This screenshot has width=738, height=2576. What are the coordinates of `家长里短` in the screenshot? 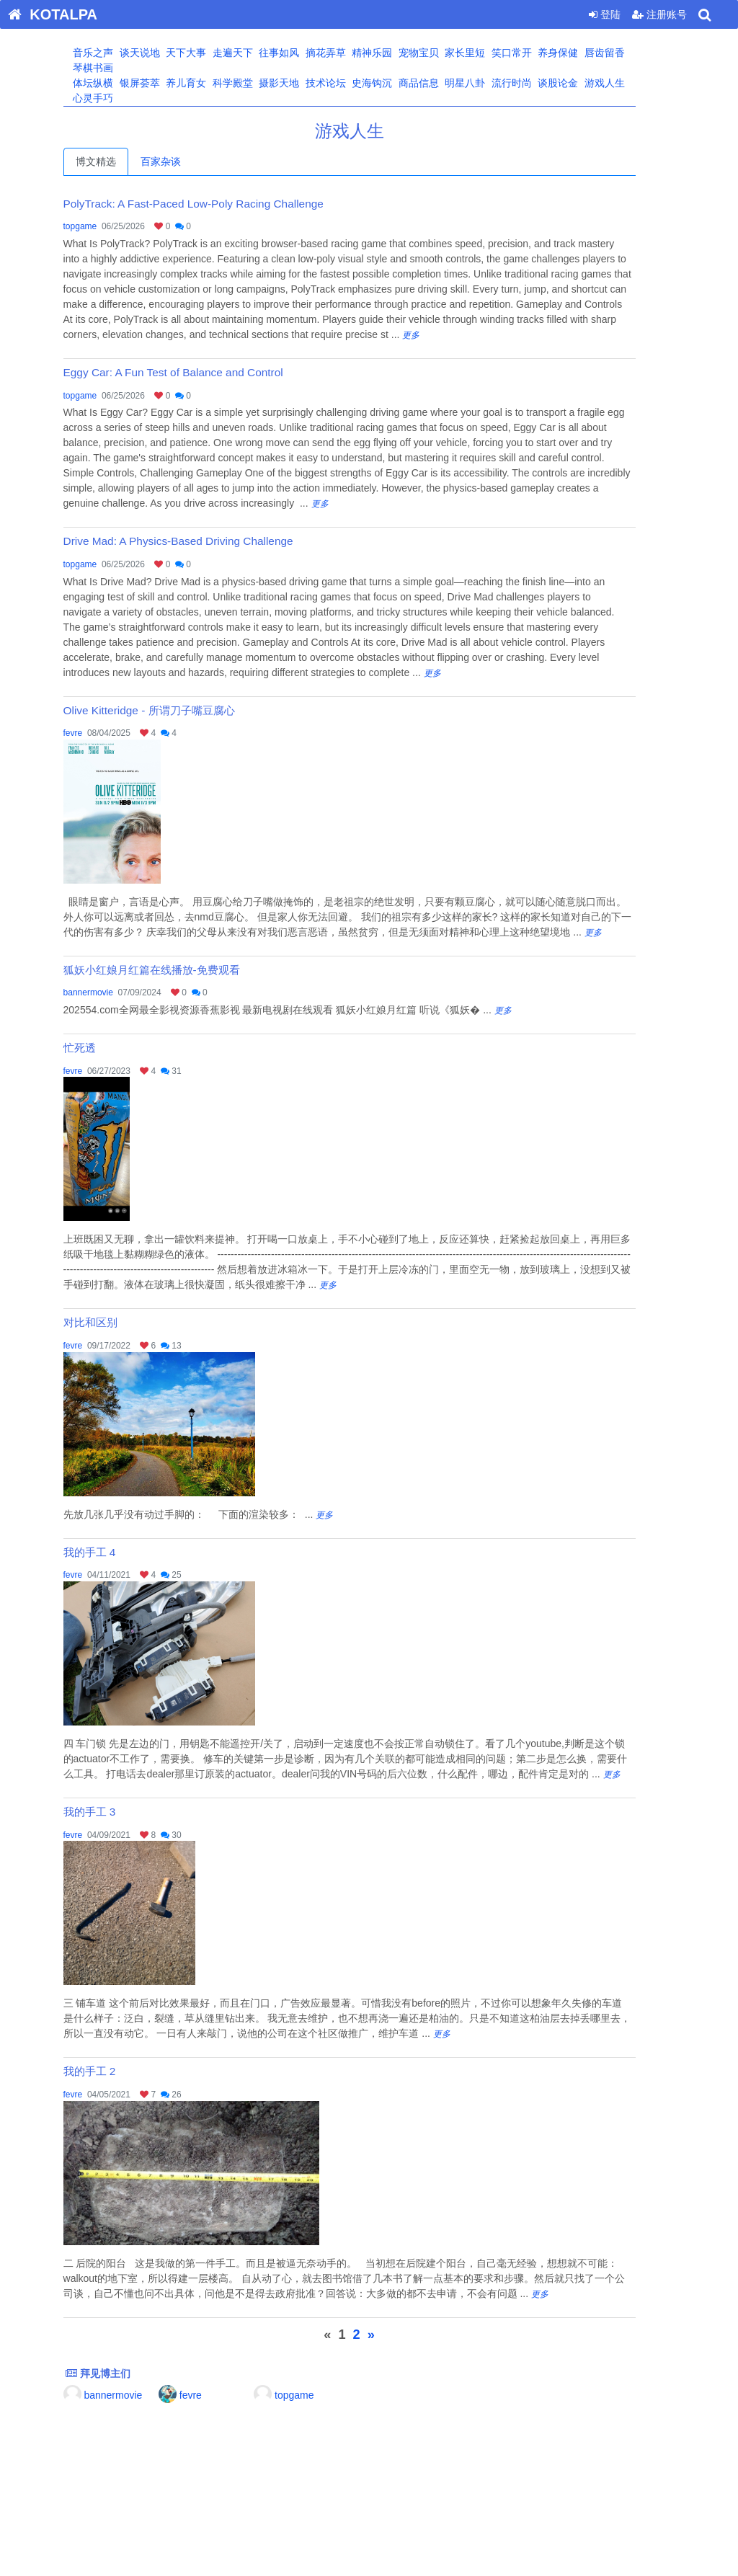 It's located at (483, 52).